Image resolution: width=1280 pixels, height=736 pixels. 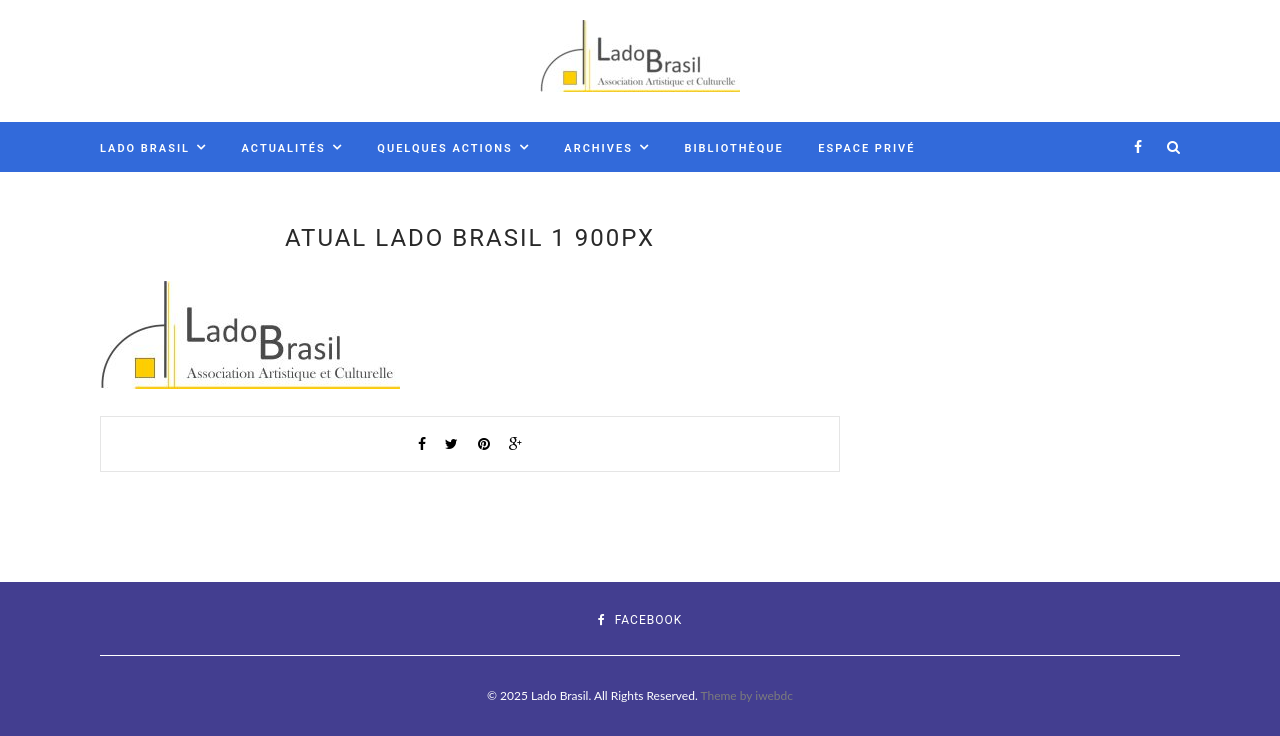 What do you see at coordinates (598, 148) in the screenshot?
I see `Archives` at bounding box center [598, 148].